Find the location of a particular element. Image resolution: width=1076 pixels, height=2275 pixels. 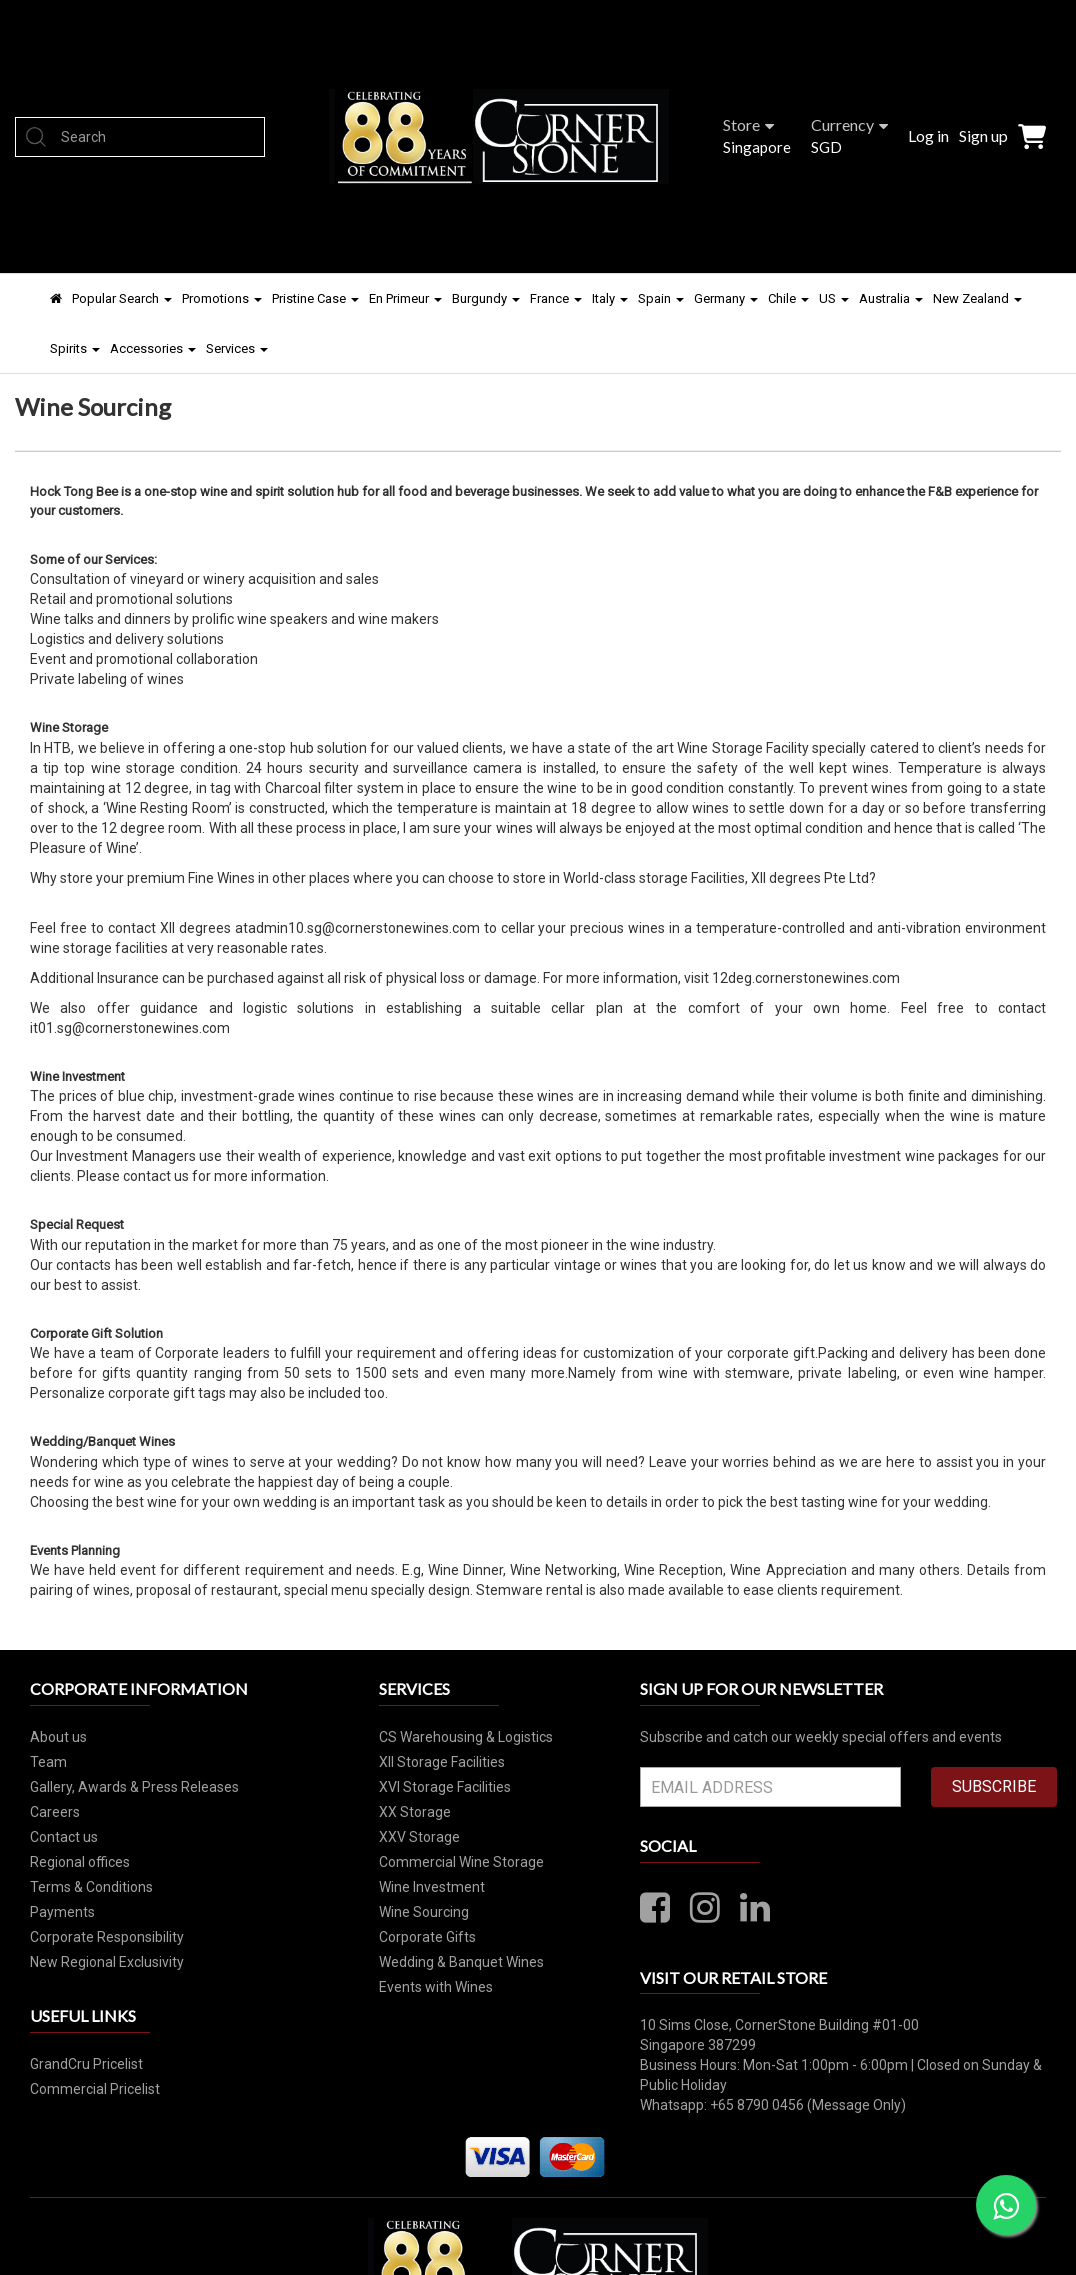

Burgundy is located at coordinates (486, 298).